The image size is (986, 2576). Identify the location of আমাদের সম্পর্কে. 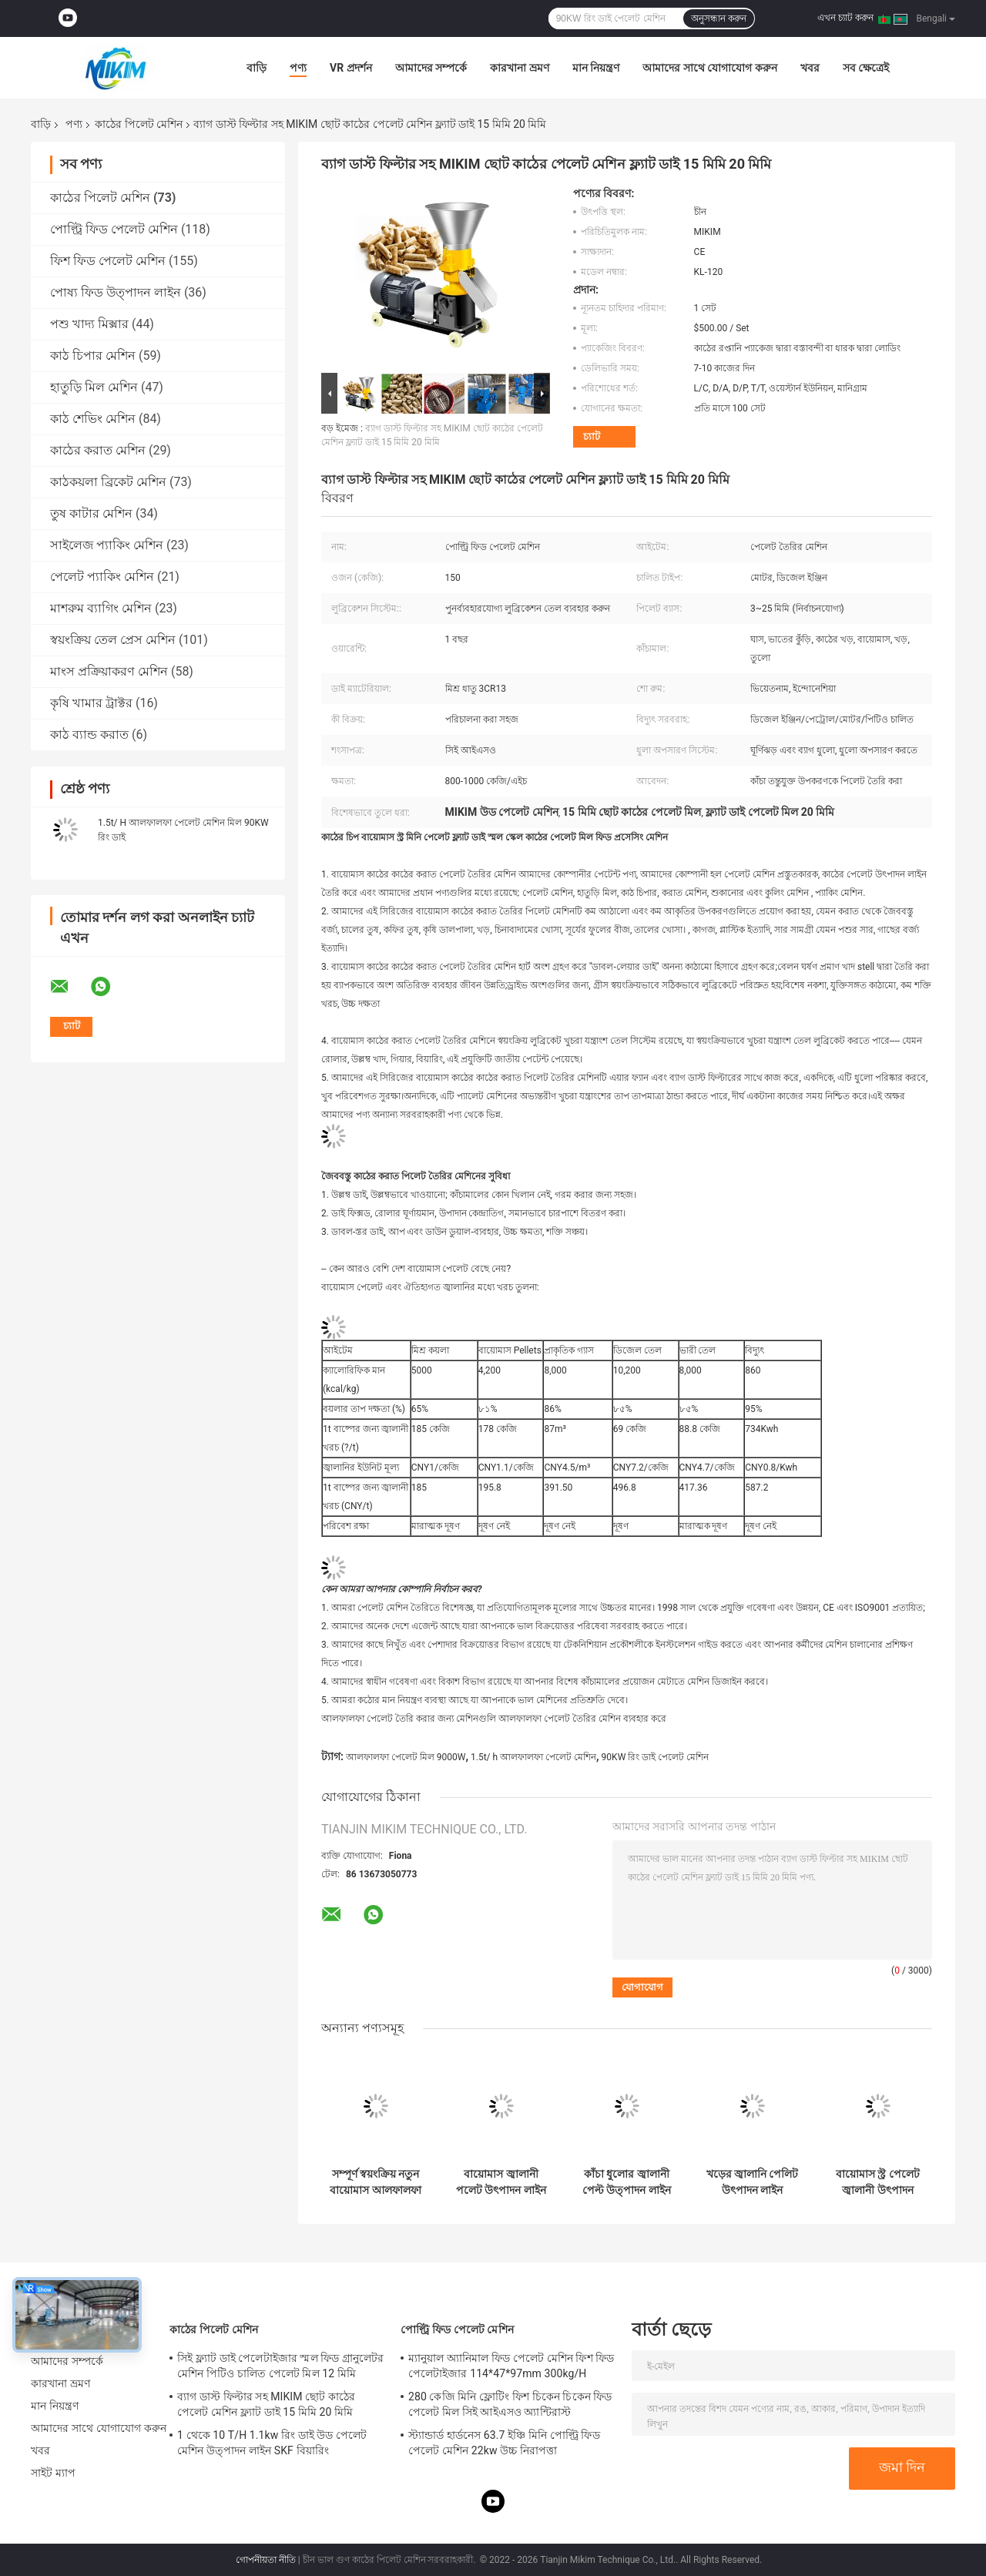
(431, 68).